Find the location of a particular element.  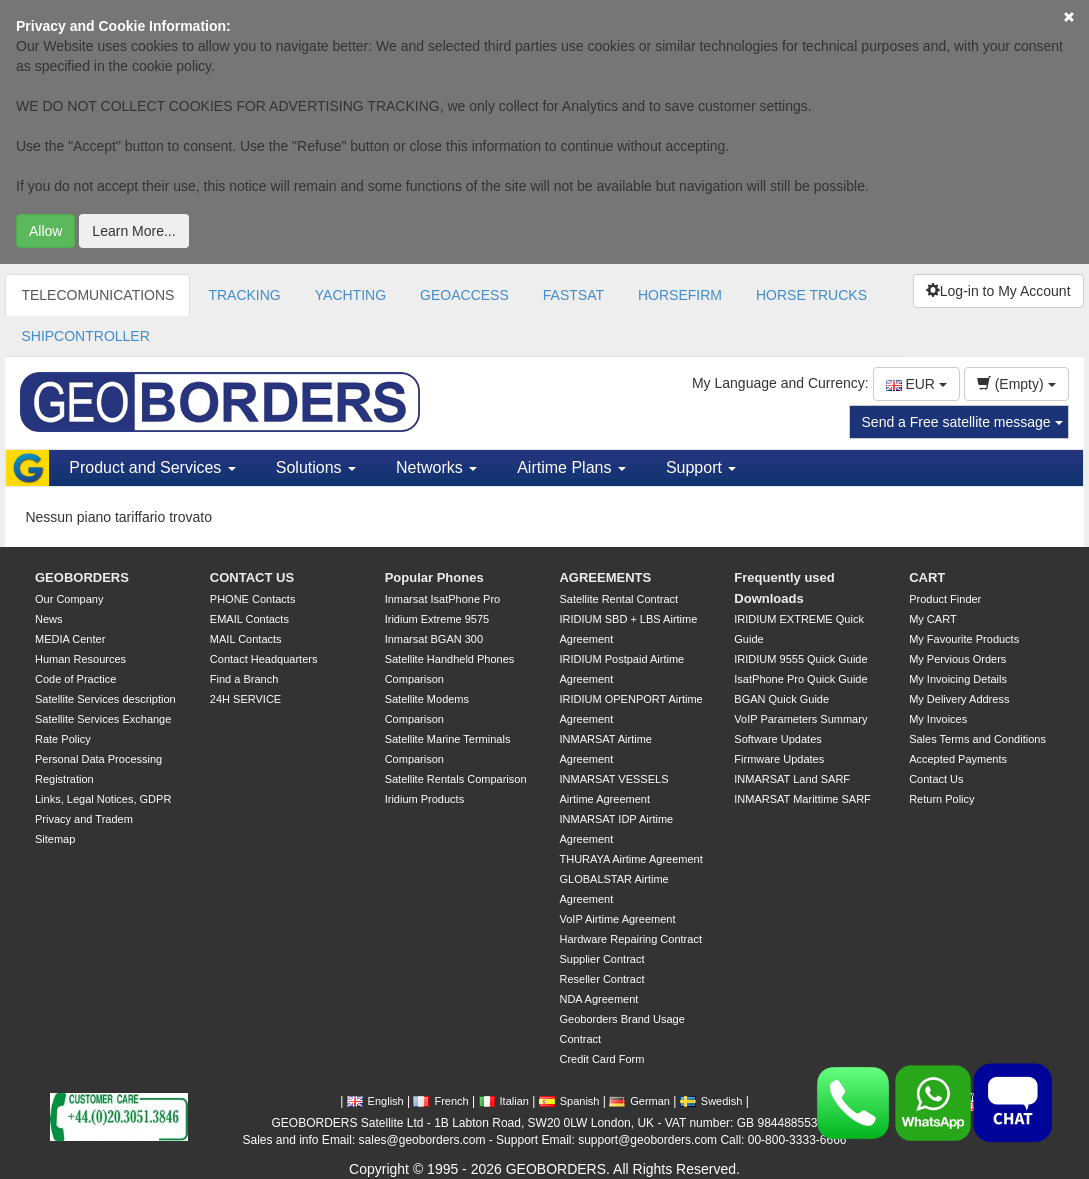

Contact Us is located at coordinates (936, 779).